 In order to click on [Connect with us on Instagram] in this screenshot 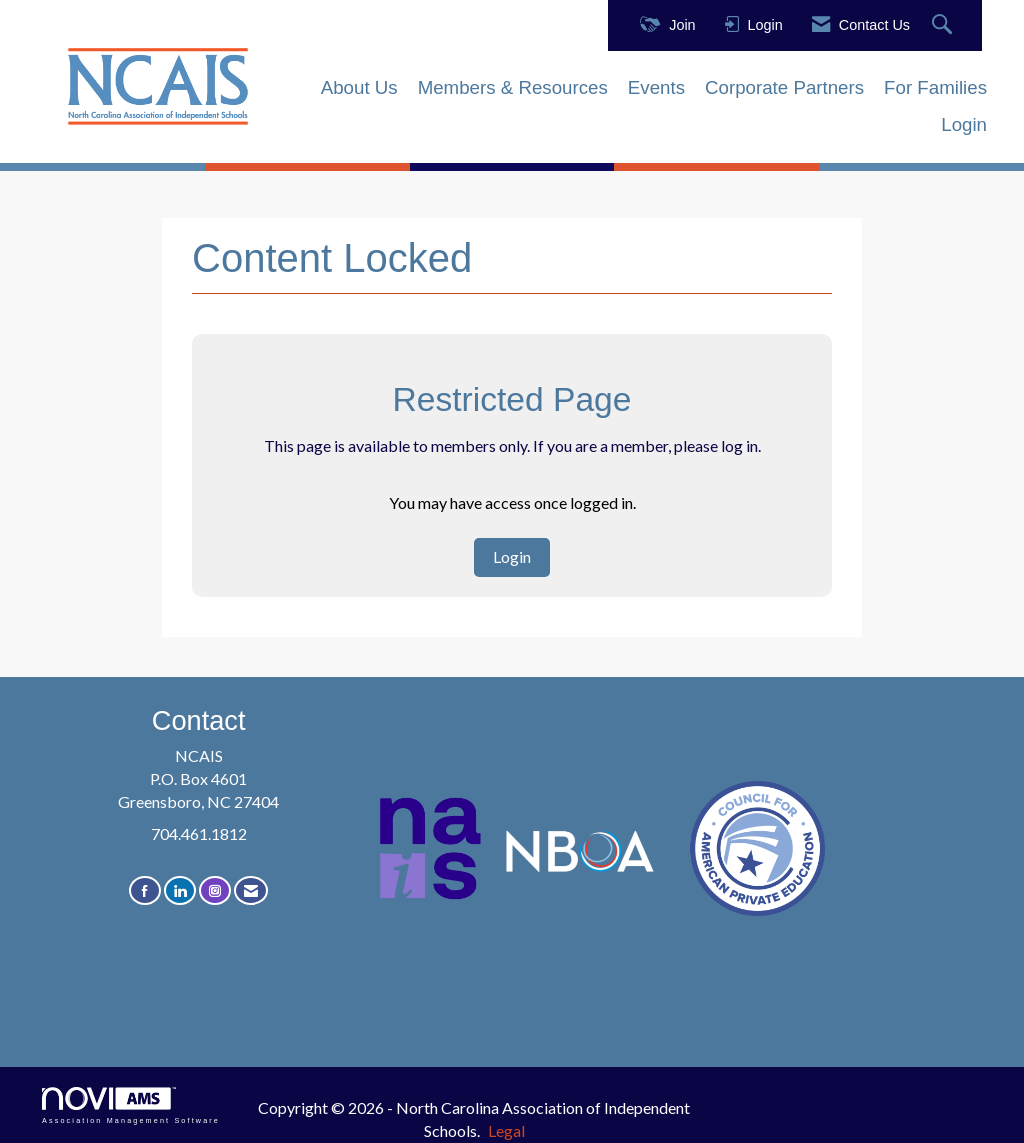, I will do `click(215, 890)`.